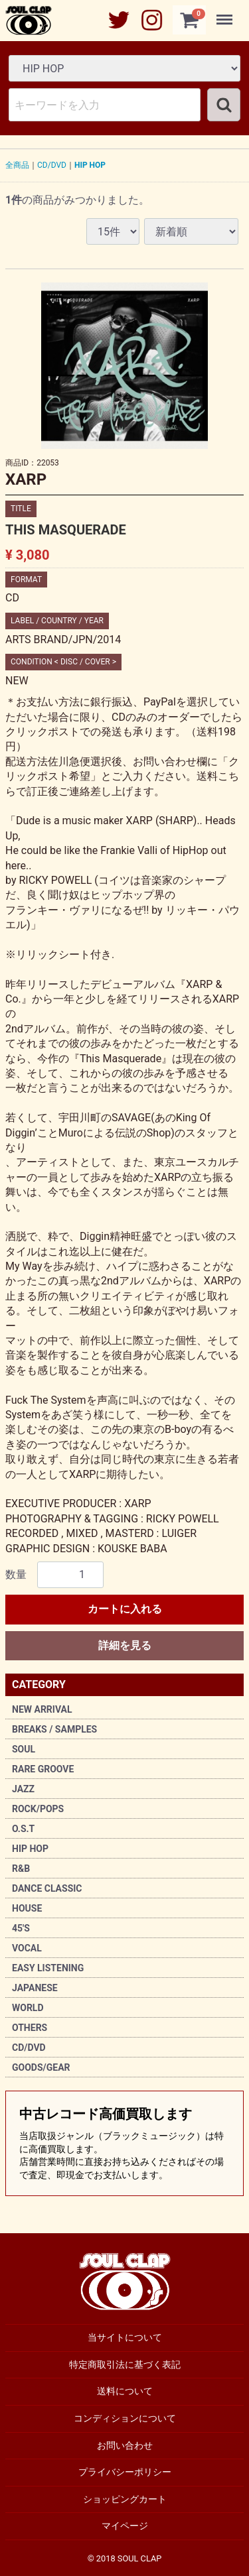  What do you see at coordinates (23, 1749) in the screenshot?
I see `SOUL` at bounding box center [23, 1749].